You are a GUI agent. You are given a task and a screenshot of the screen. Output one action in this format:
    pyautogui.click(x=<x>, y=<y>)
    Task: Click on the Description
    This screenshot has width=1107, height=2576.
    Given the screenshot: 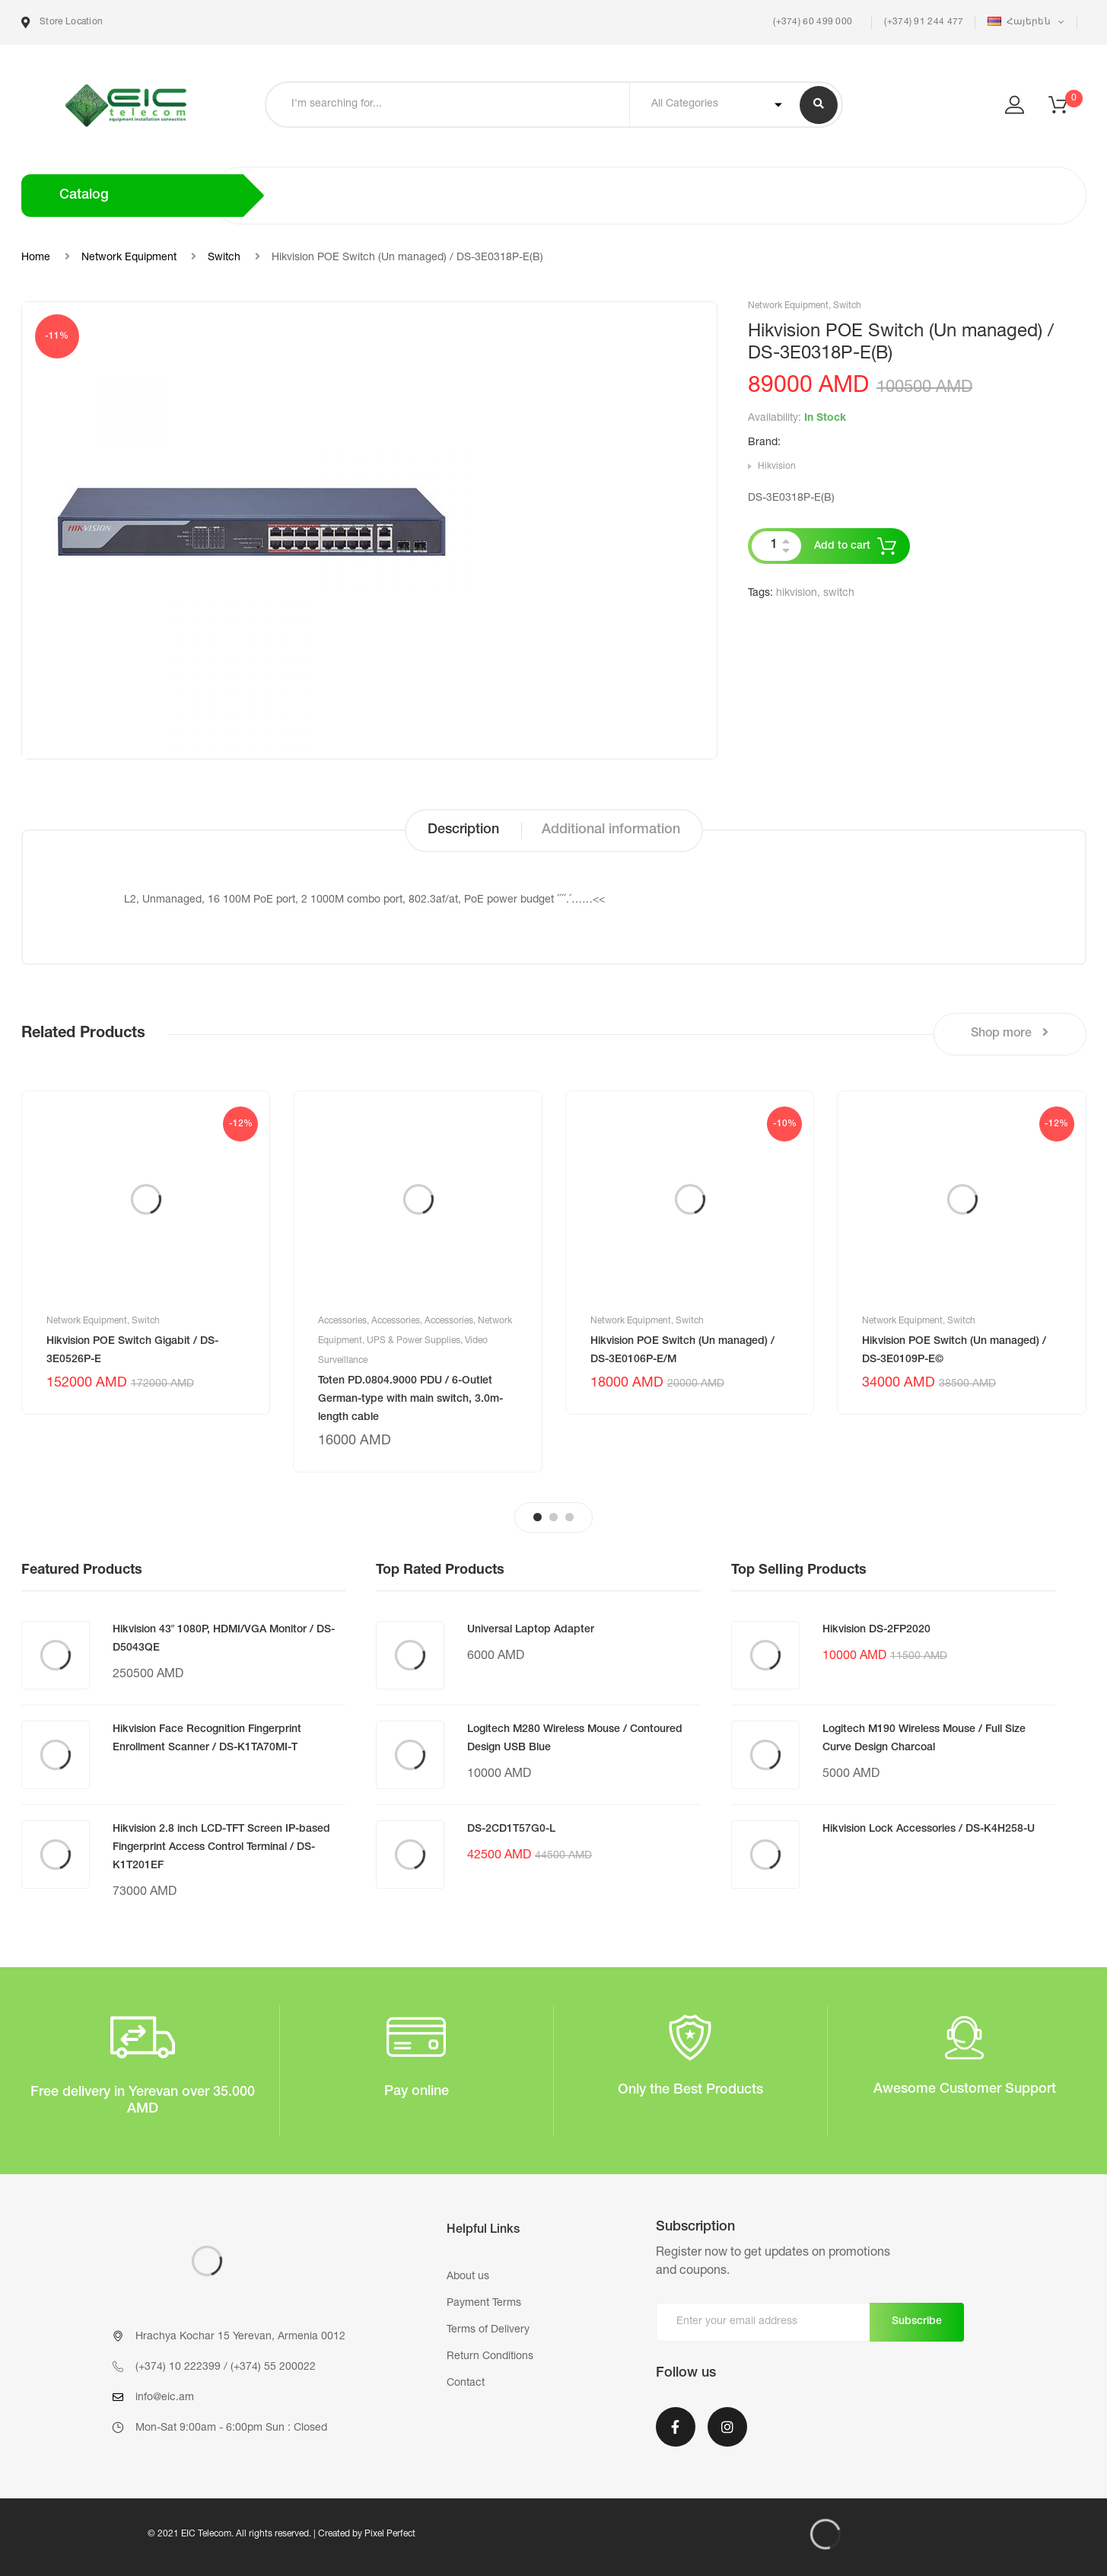 What is the action you would take?
    pyautogui.click(x=463, y=830)
    